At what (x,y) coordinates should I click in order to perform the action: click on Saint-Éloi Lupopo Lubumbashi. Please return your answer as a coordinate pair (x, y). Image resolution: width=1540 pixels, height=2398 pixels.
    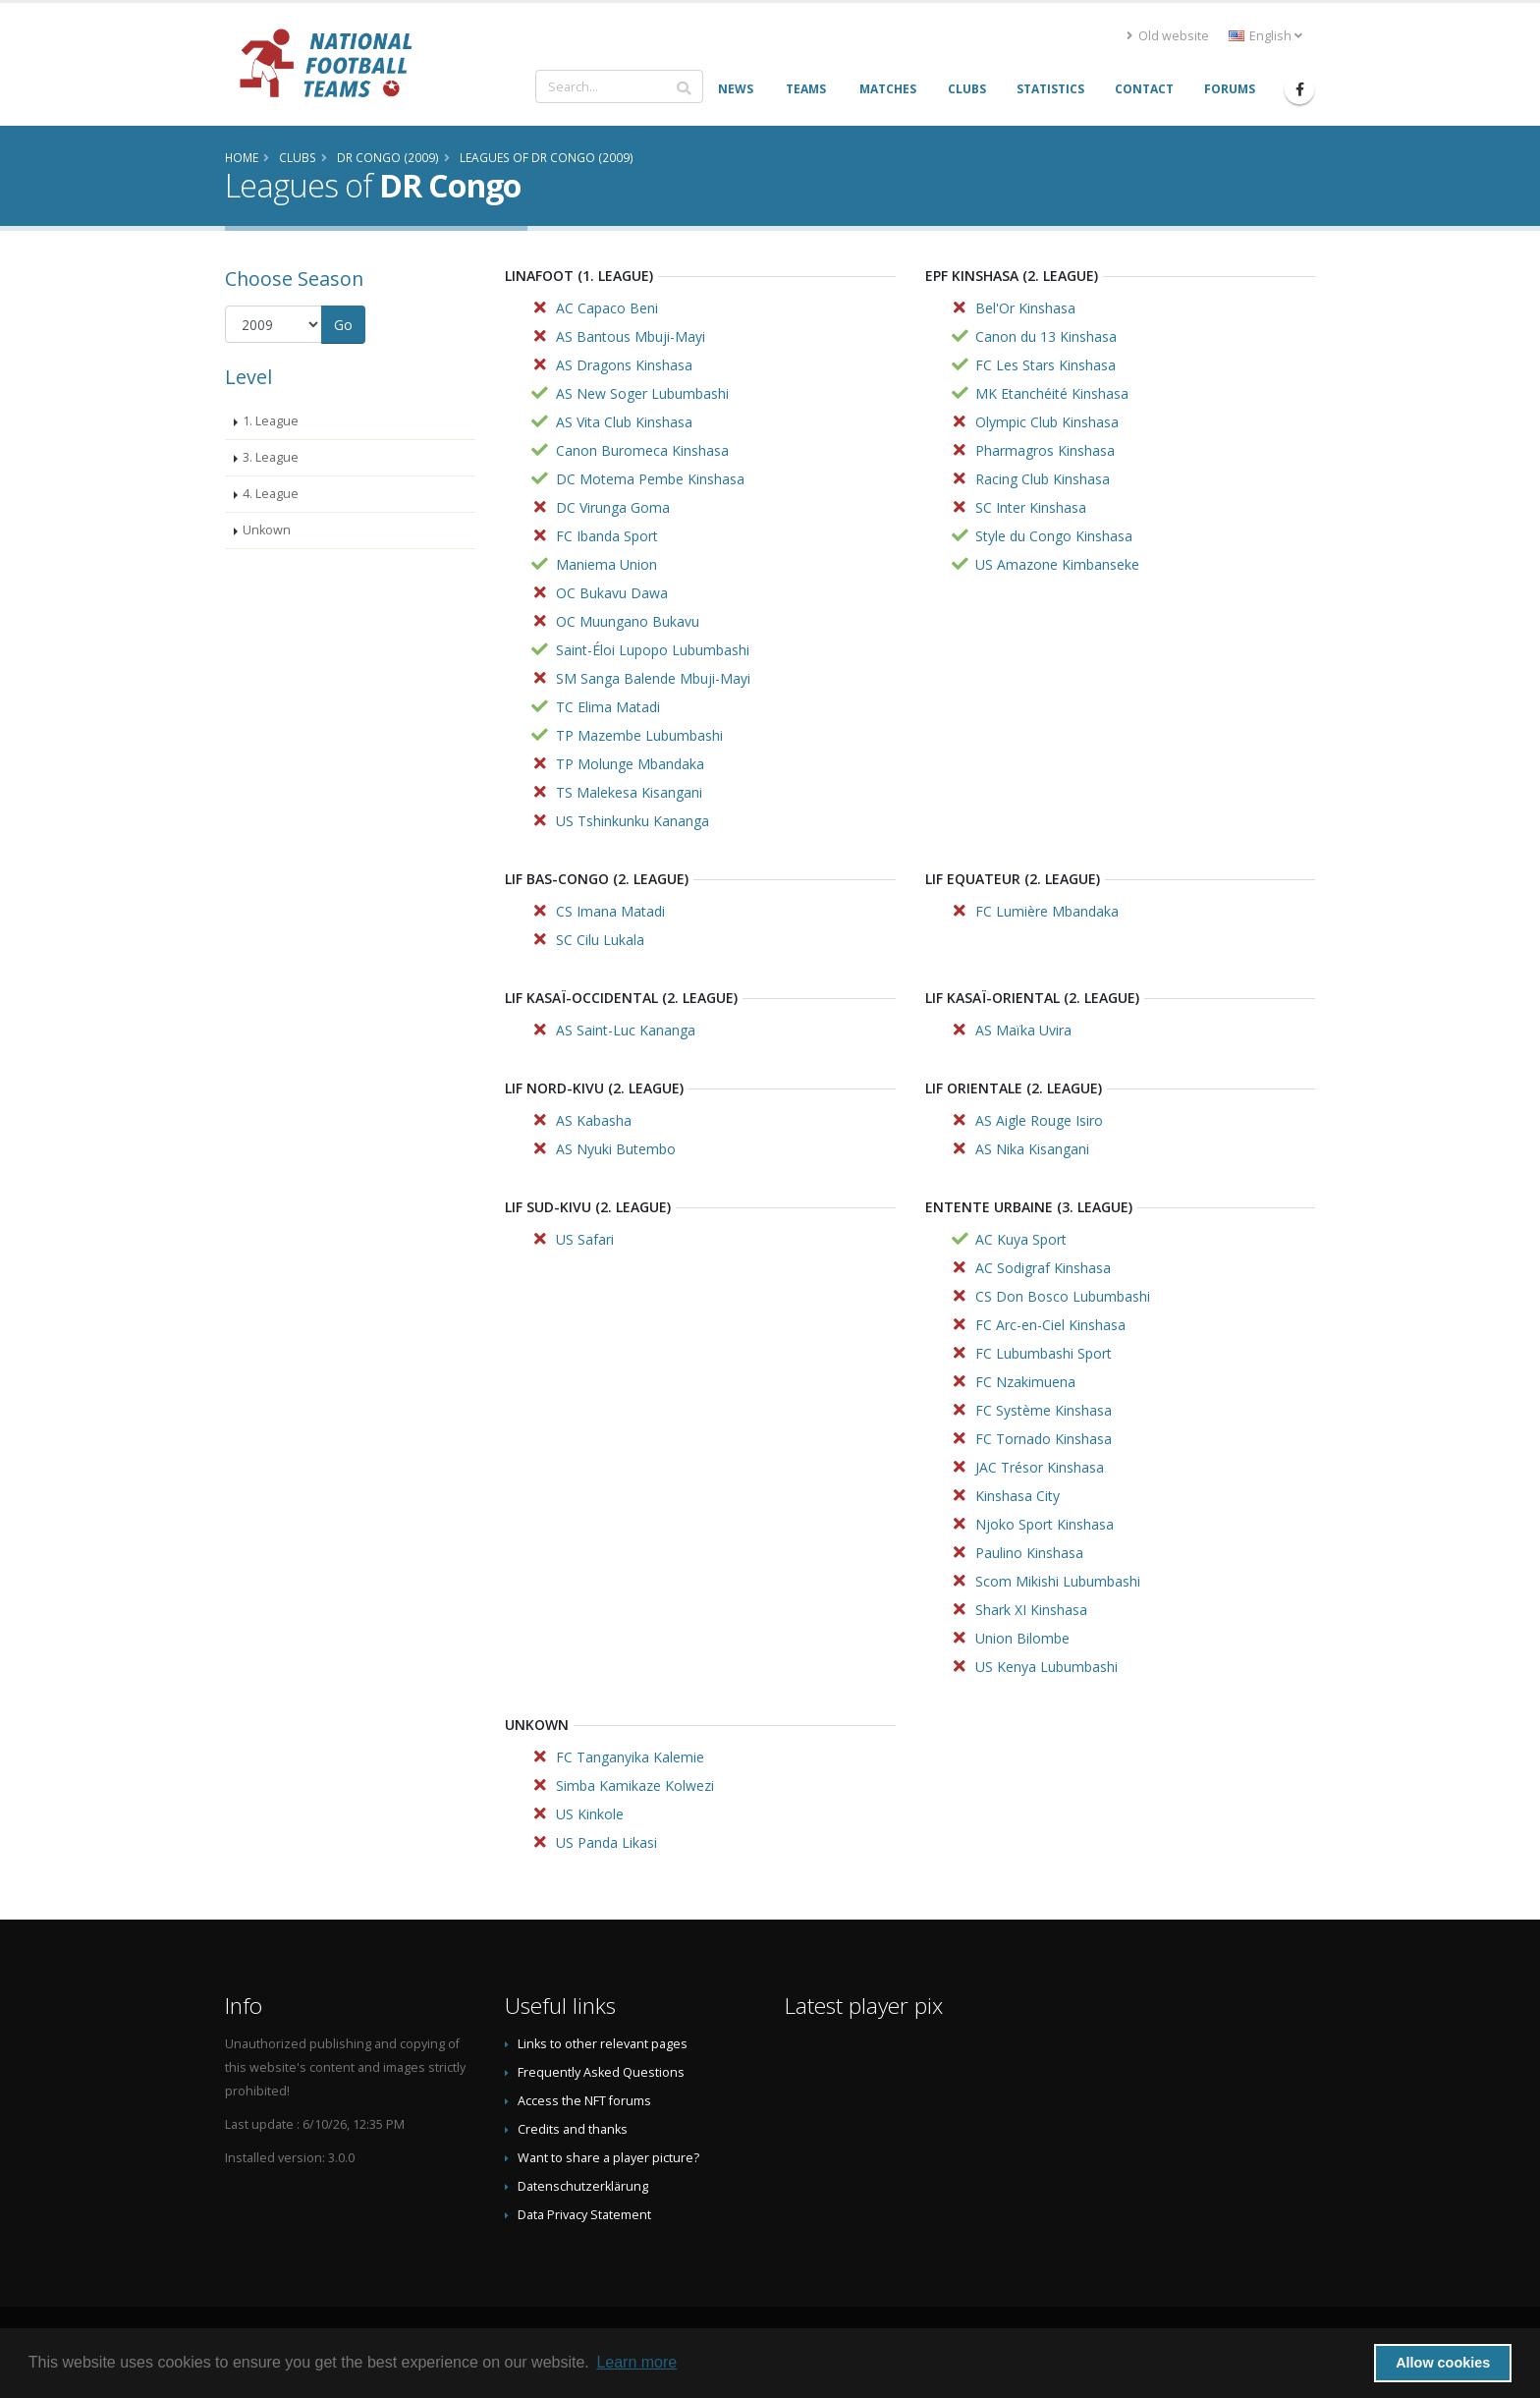
    Looking at the image, I should click on (652, 650).